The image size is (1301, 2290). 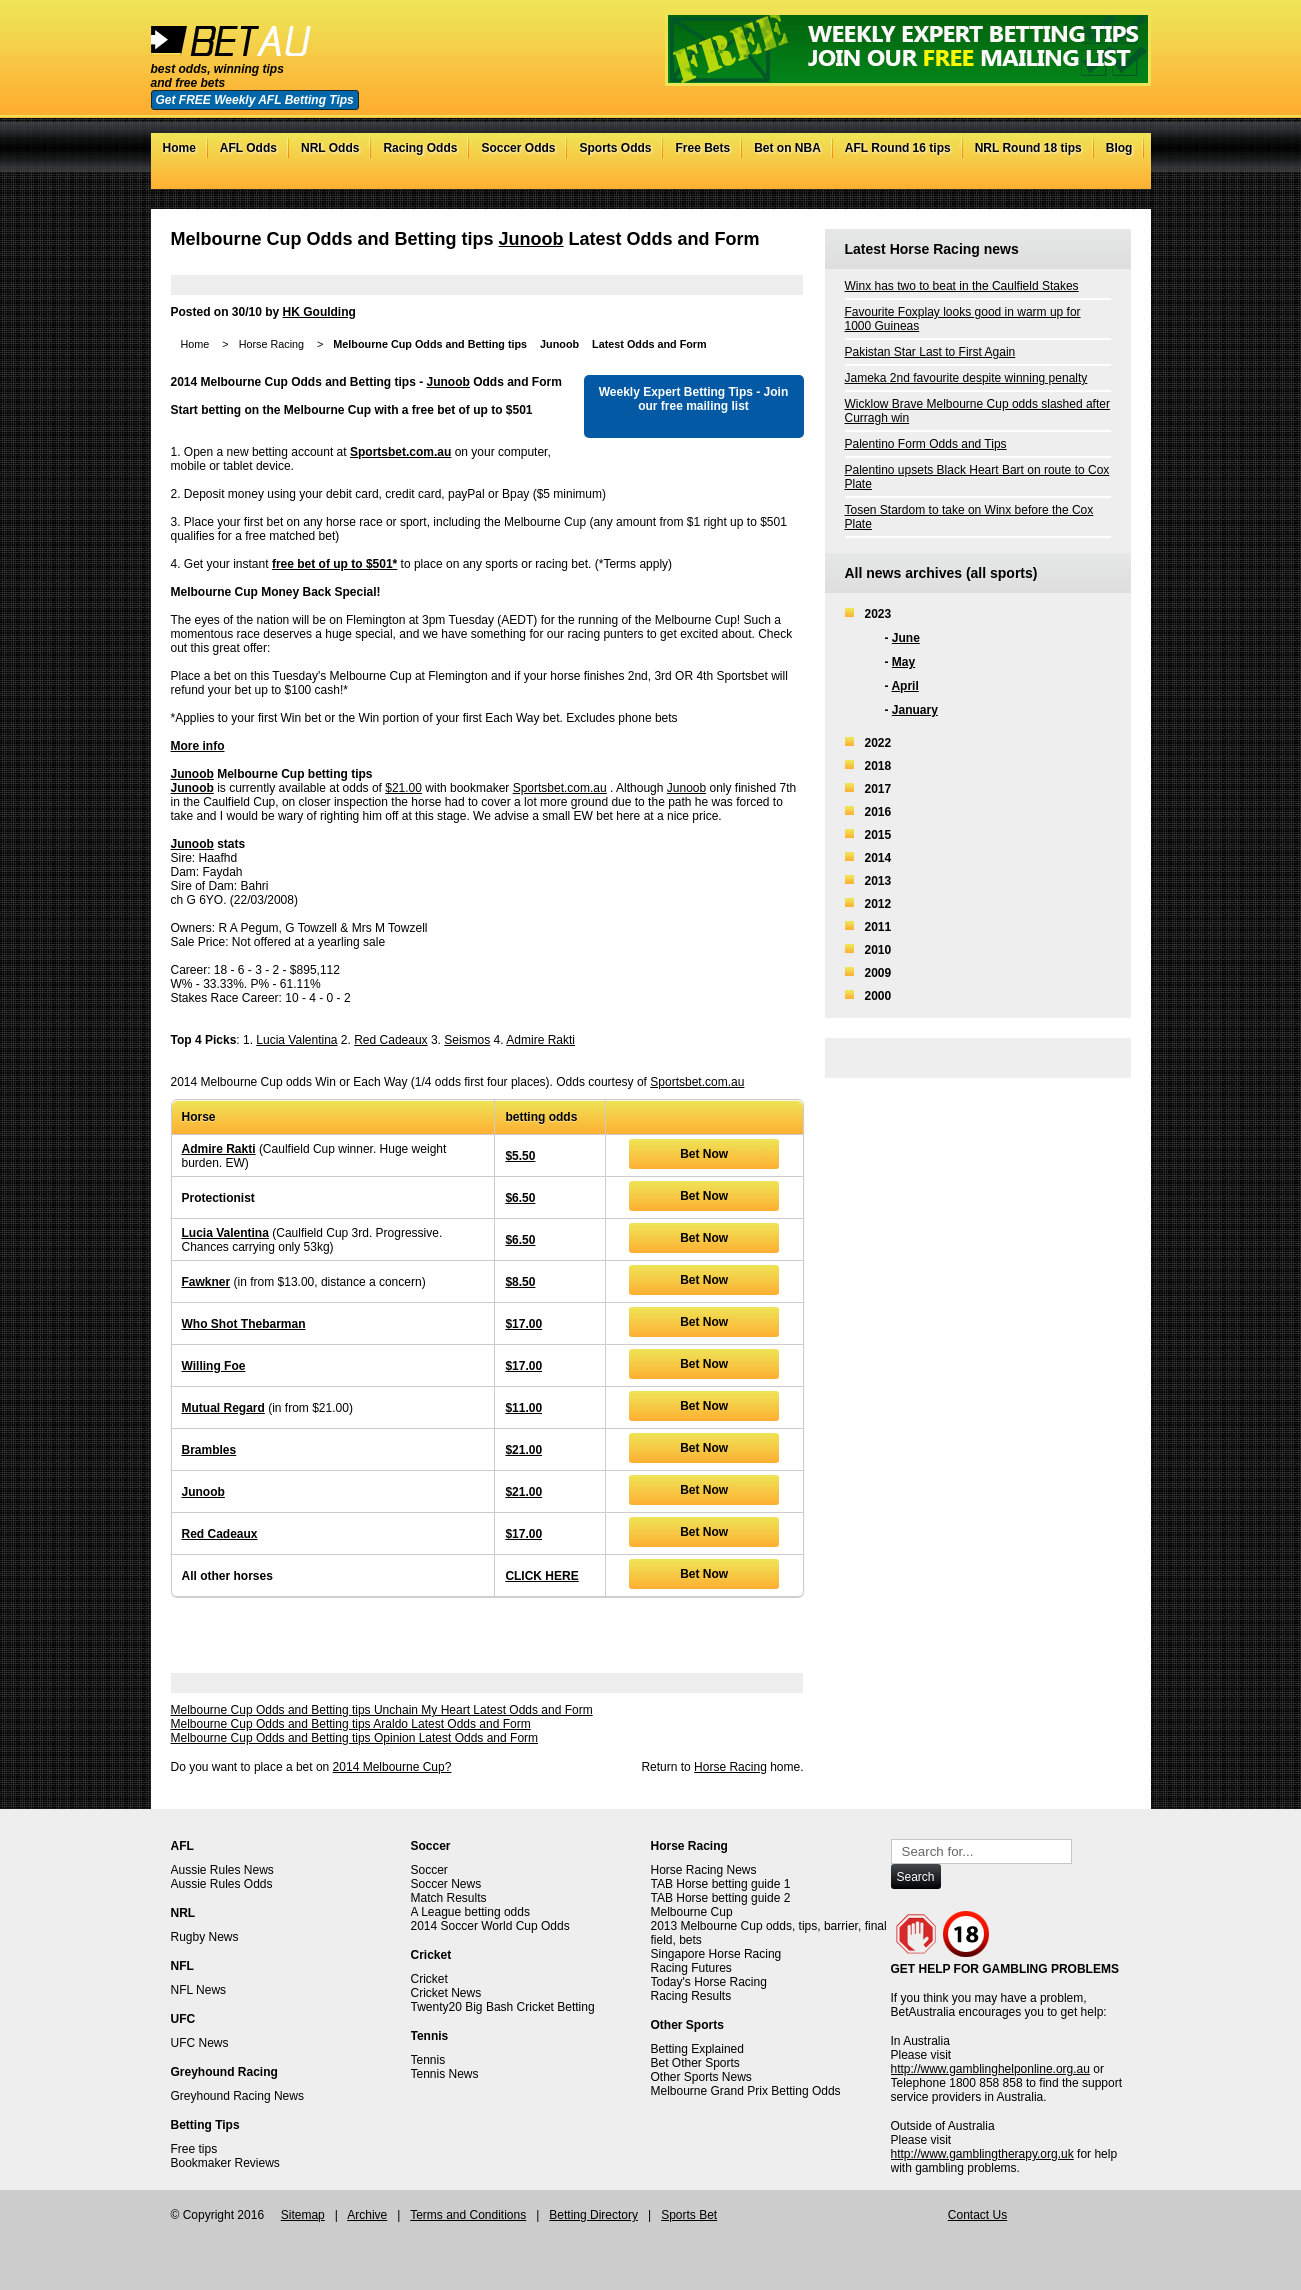 I want to click on $8.50, so click(x=520, y=1282).